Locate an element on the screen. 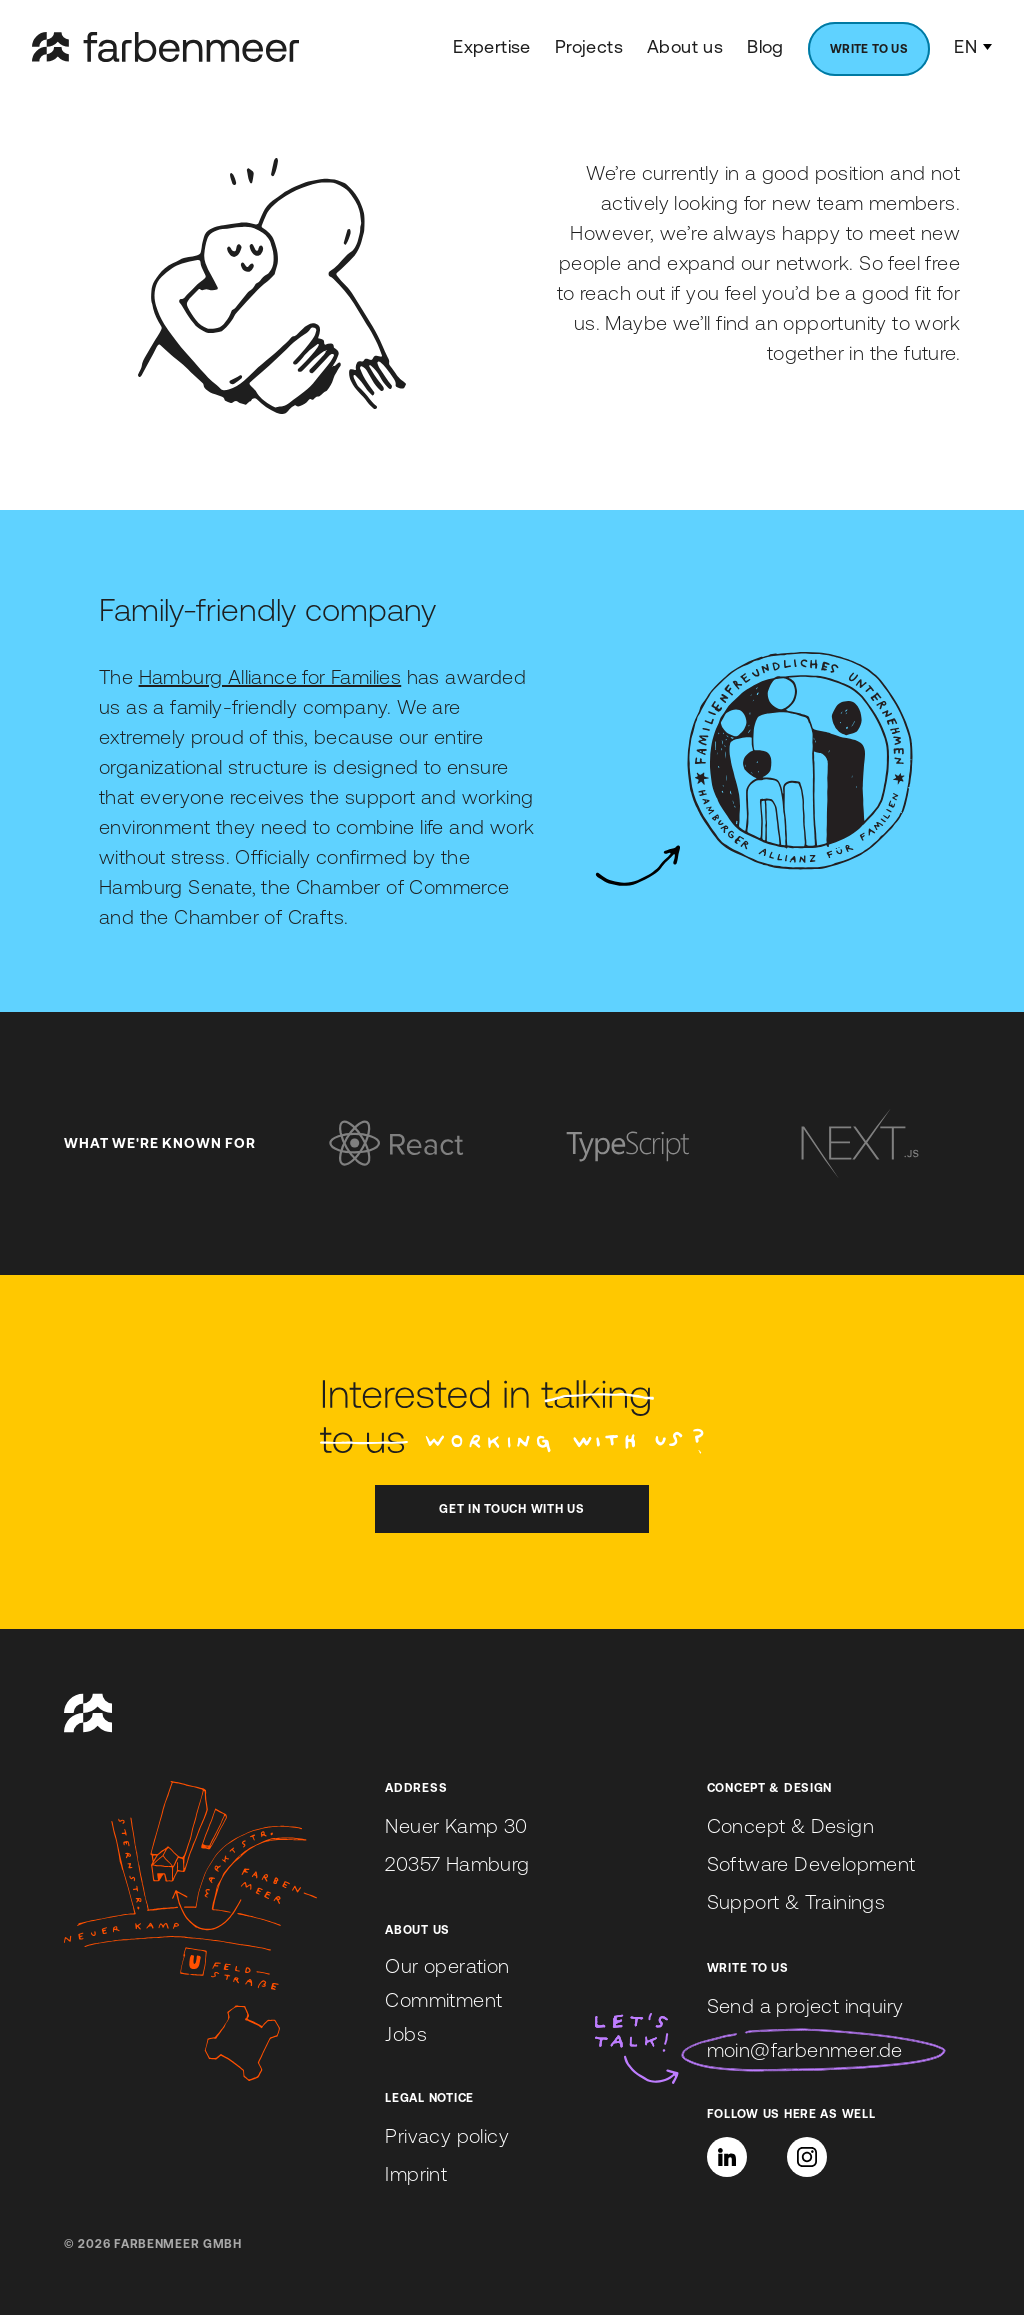 The image size is (1024, 2315). [button] is located at coordinates (727, 2157).